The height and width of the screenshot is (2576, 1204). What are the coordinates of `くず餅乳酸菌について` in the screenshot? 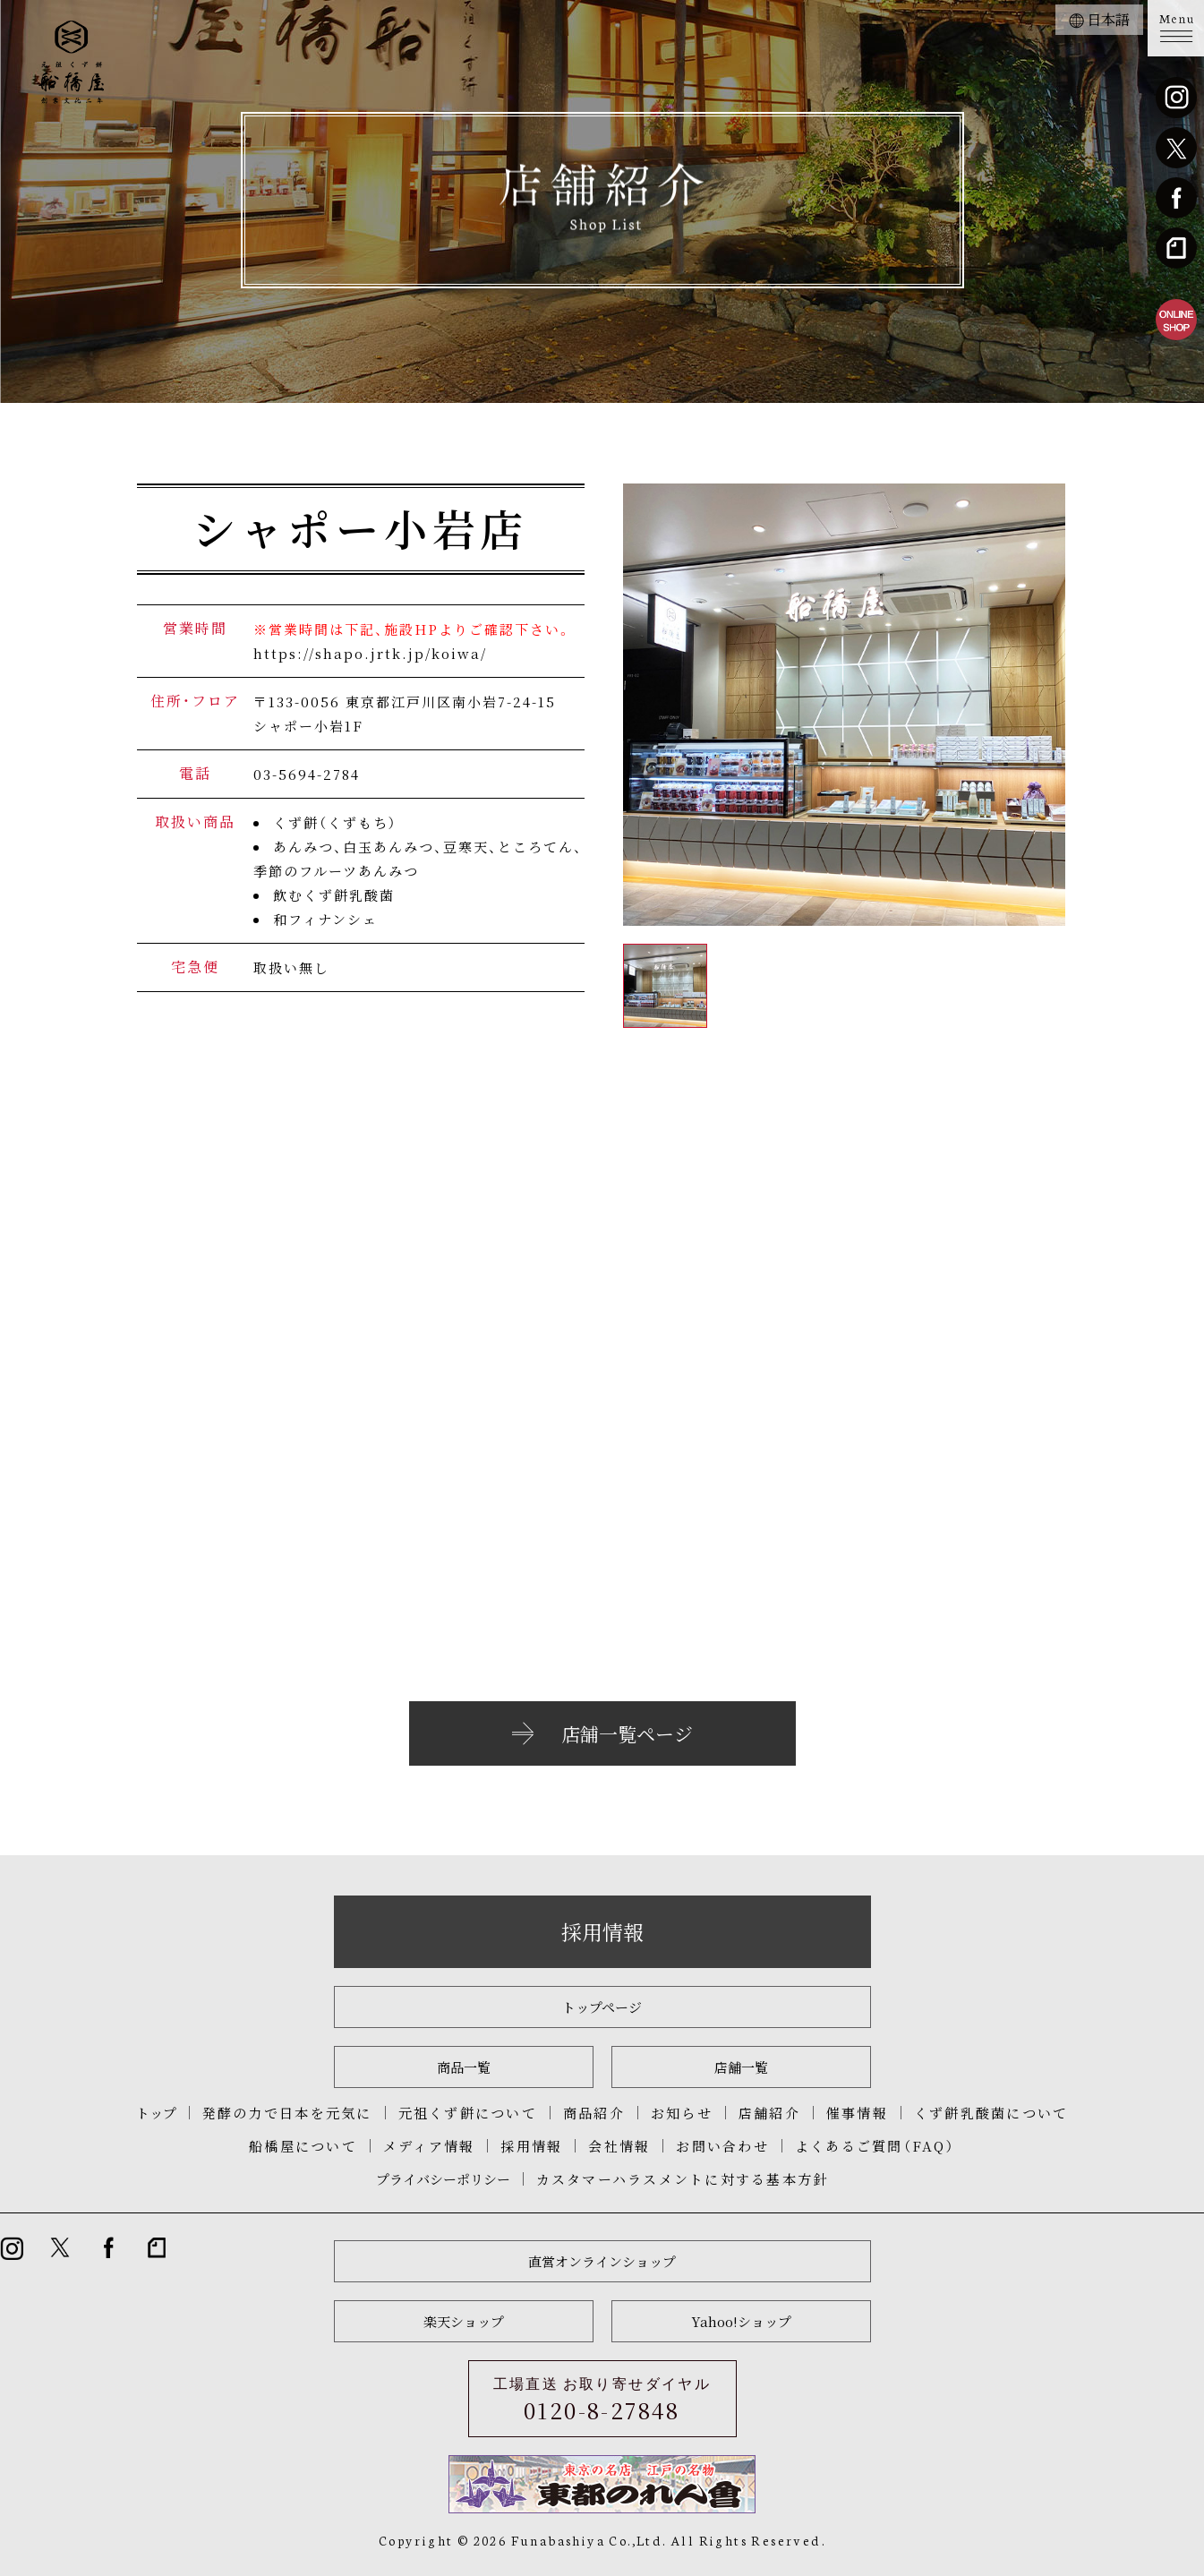 It's located at (991, 2112).